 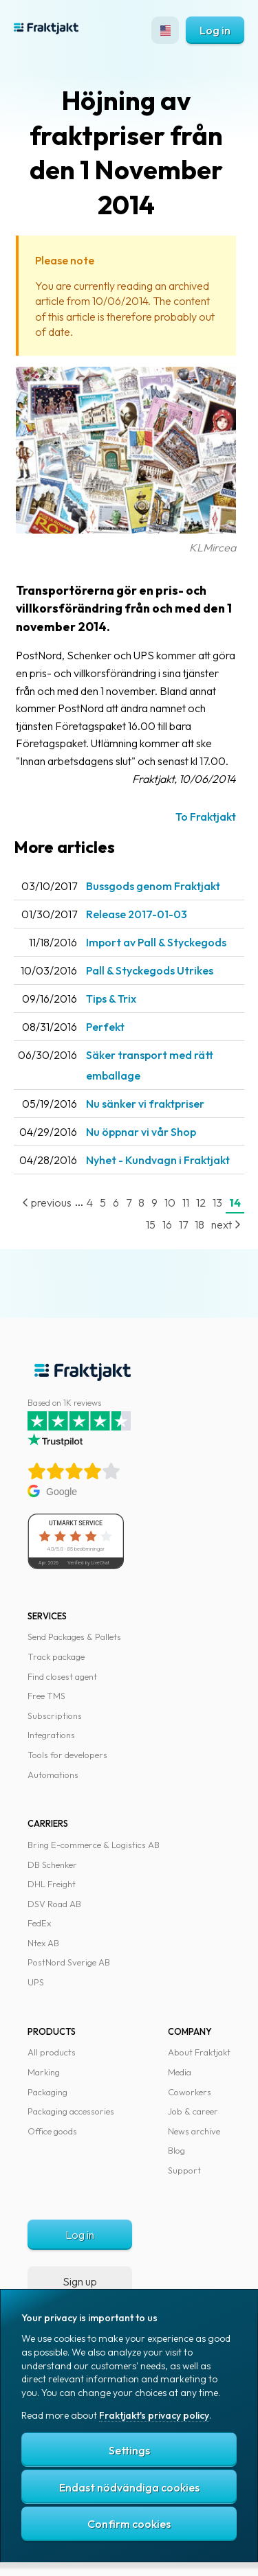 I want to click on 15, so click(x=150, y=1224).